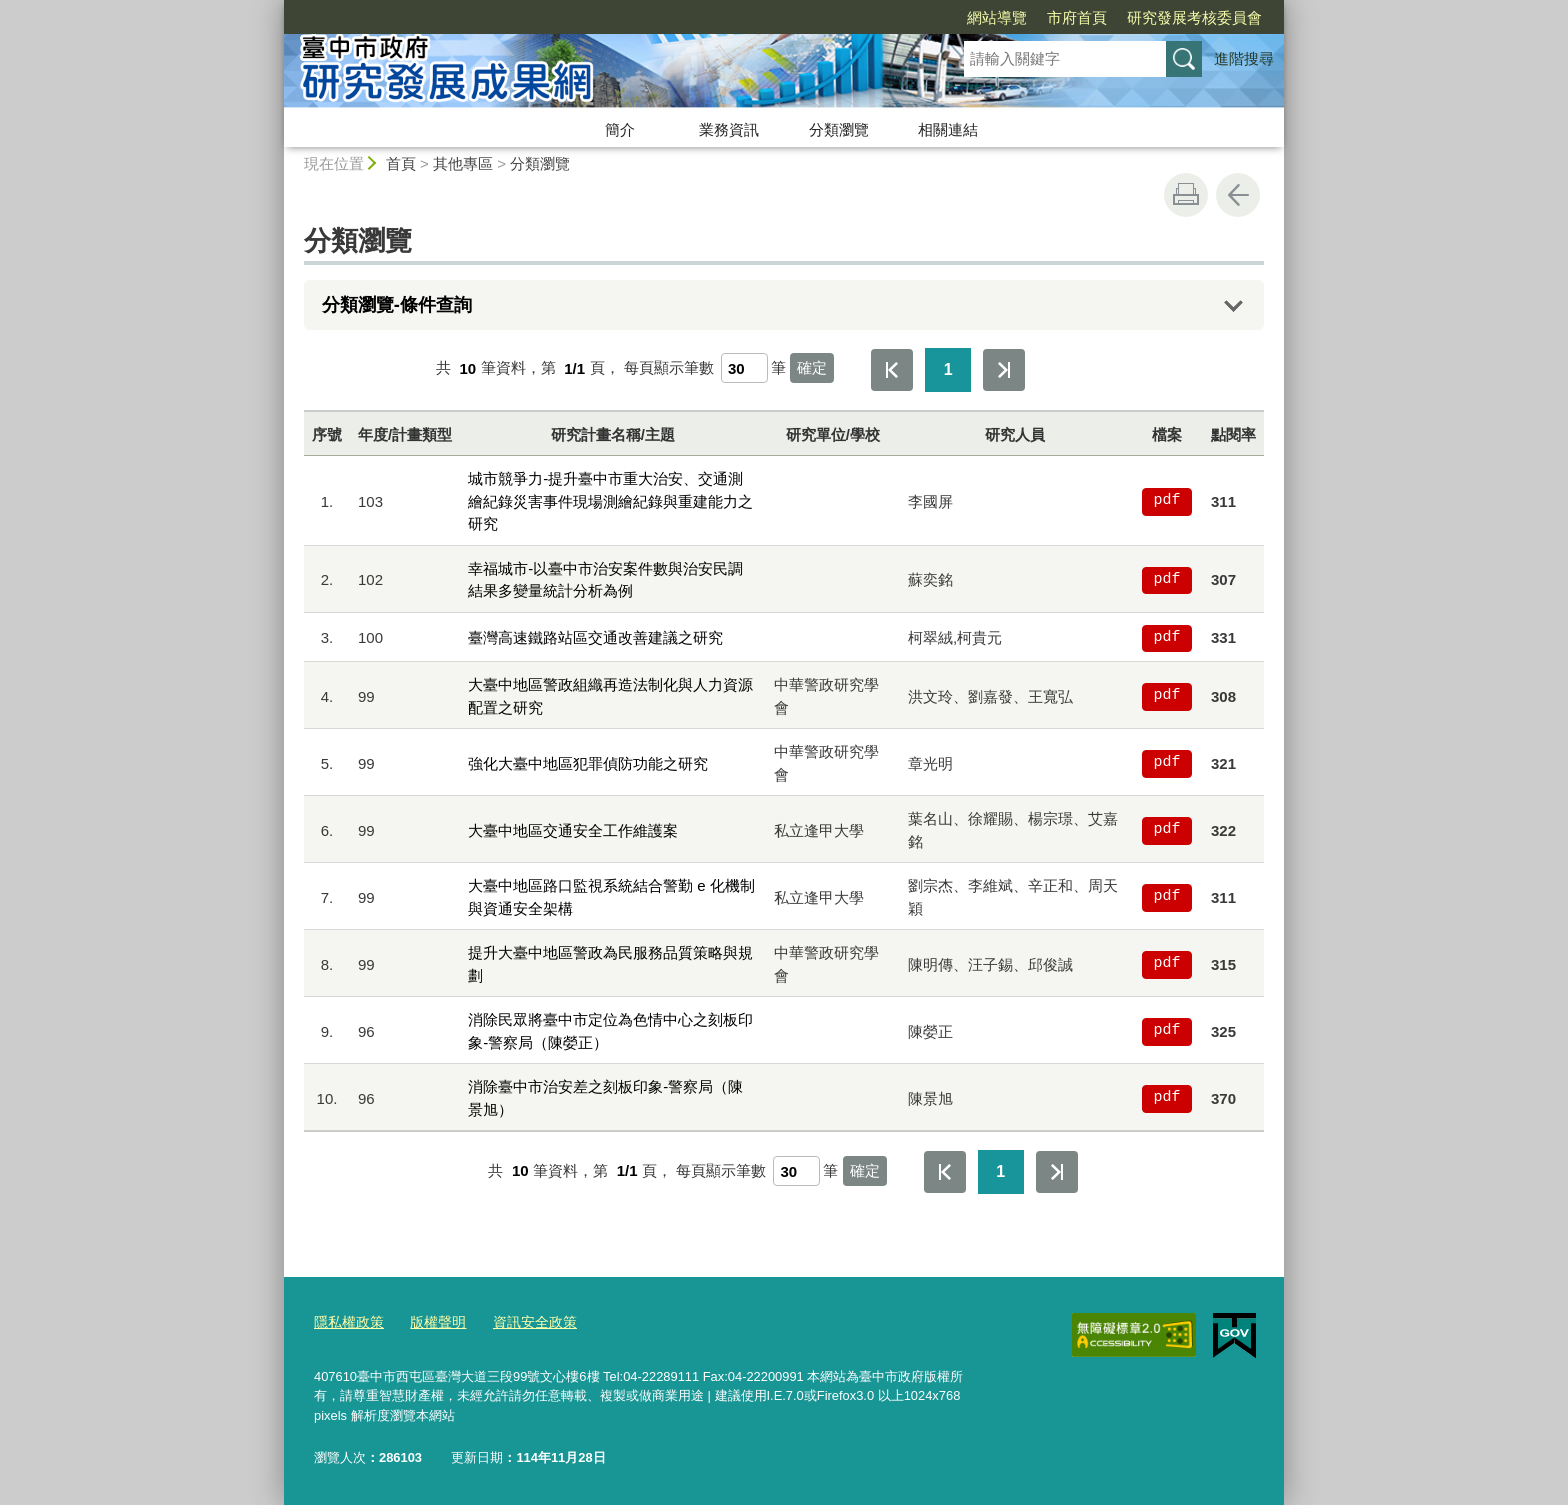  Describe the element at coordinates (431, 1322) in the screenshot. I see `版權聲明` at that location.